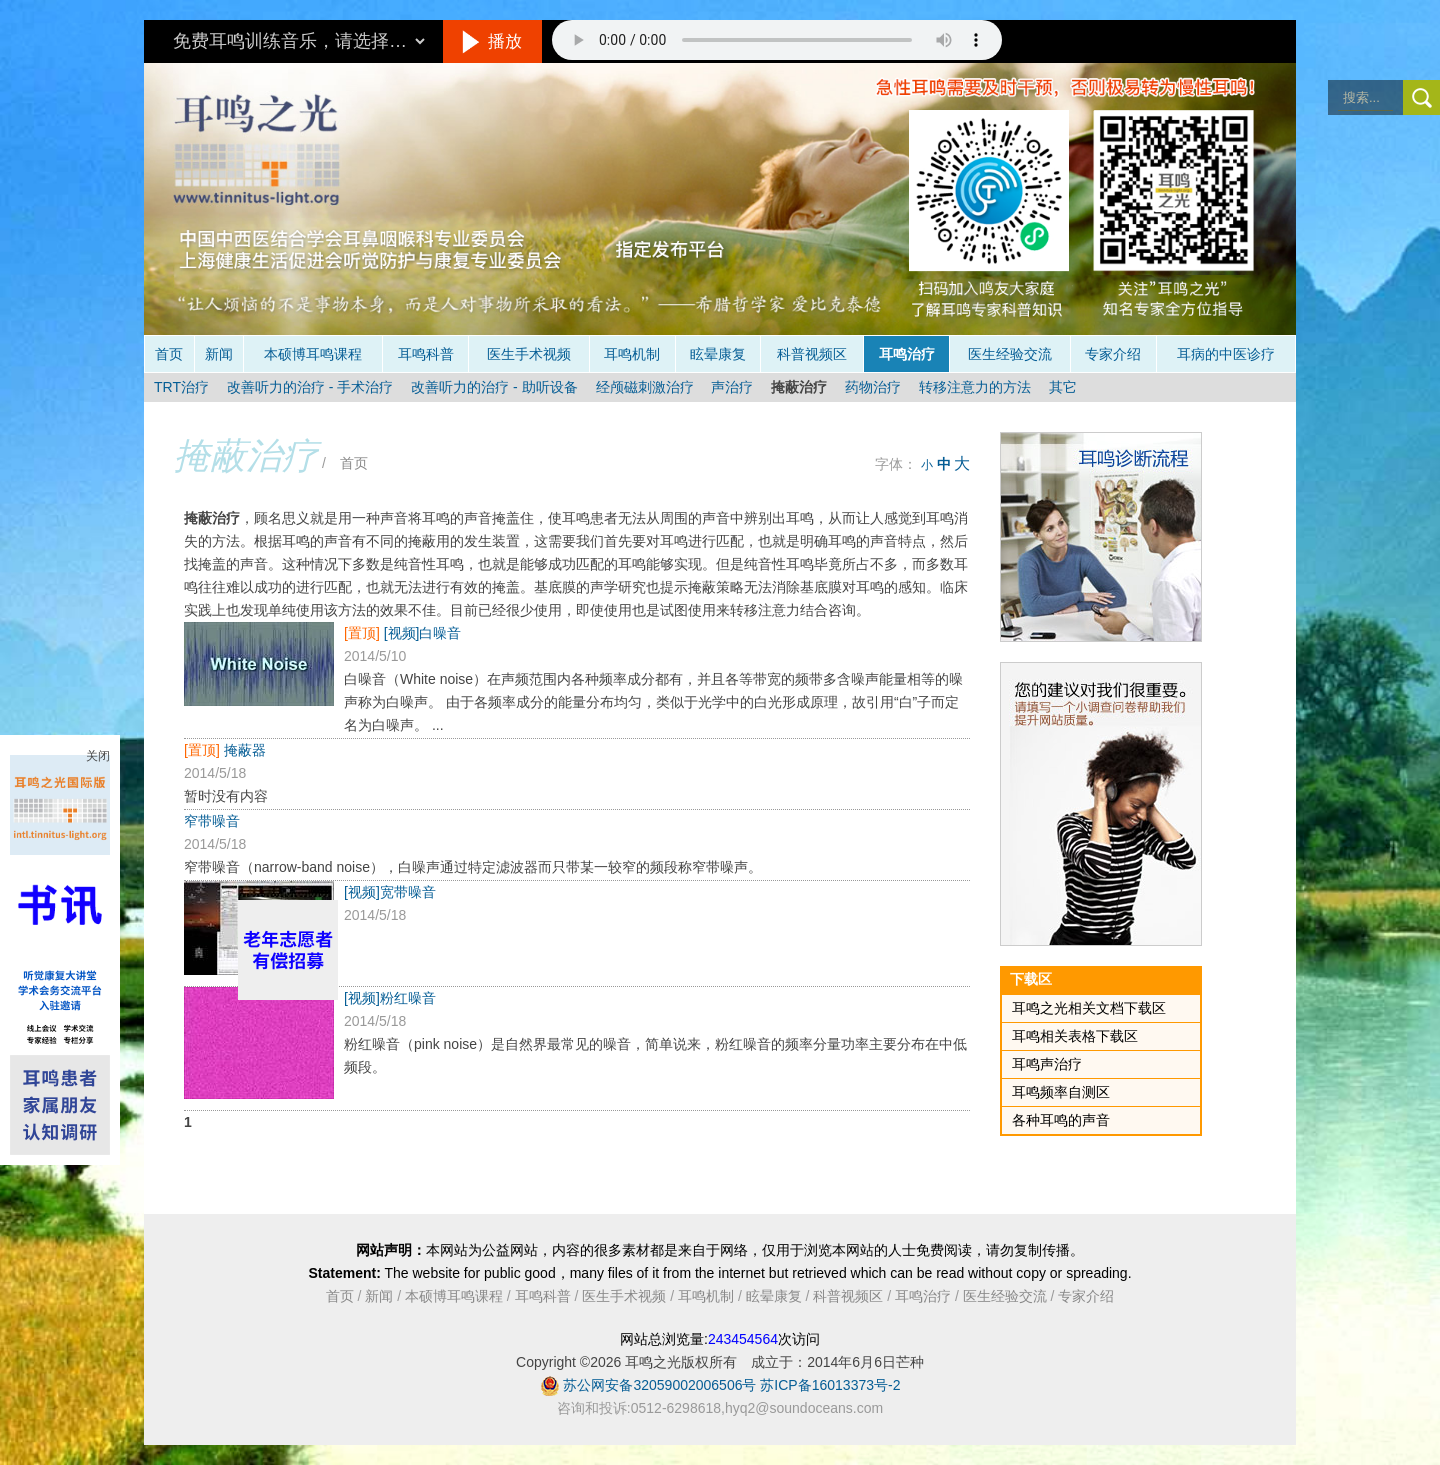 This screenshot has height=1465, width=1440. What do you see at coordinates (426, 354) in the screenshot?
I see `耳鸣科普` at bounding box center [426, 354].